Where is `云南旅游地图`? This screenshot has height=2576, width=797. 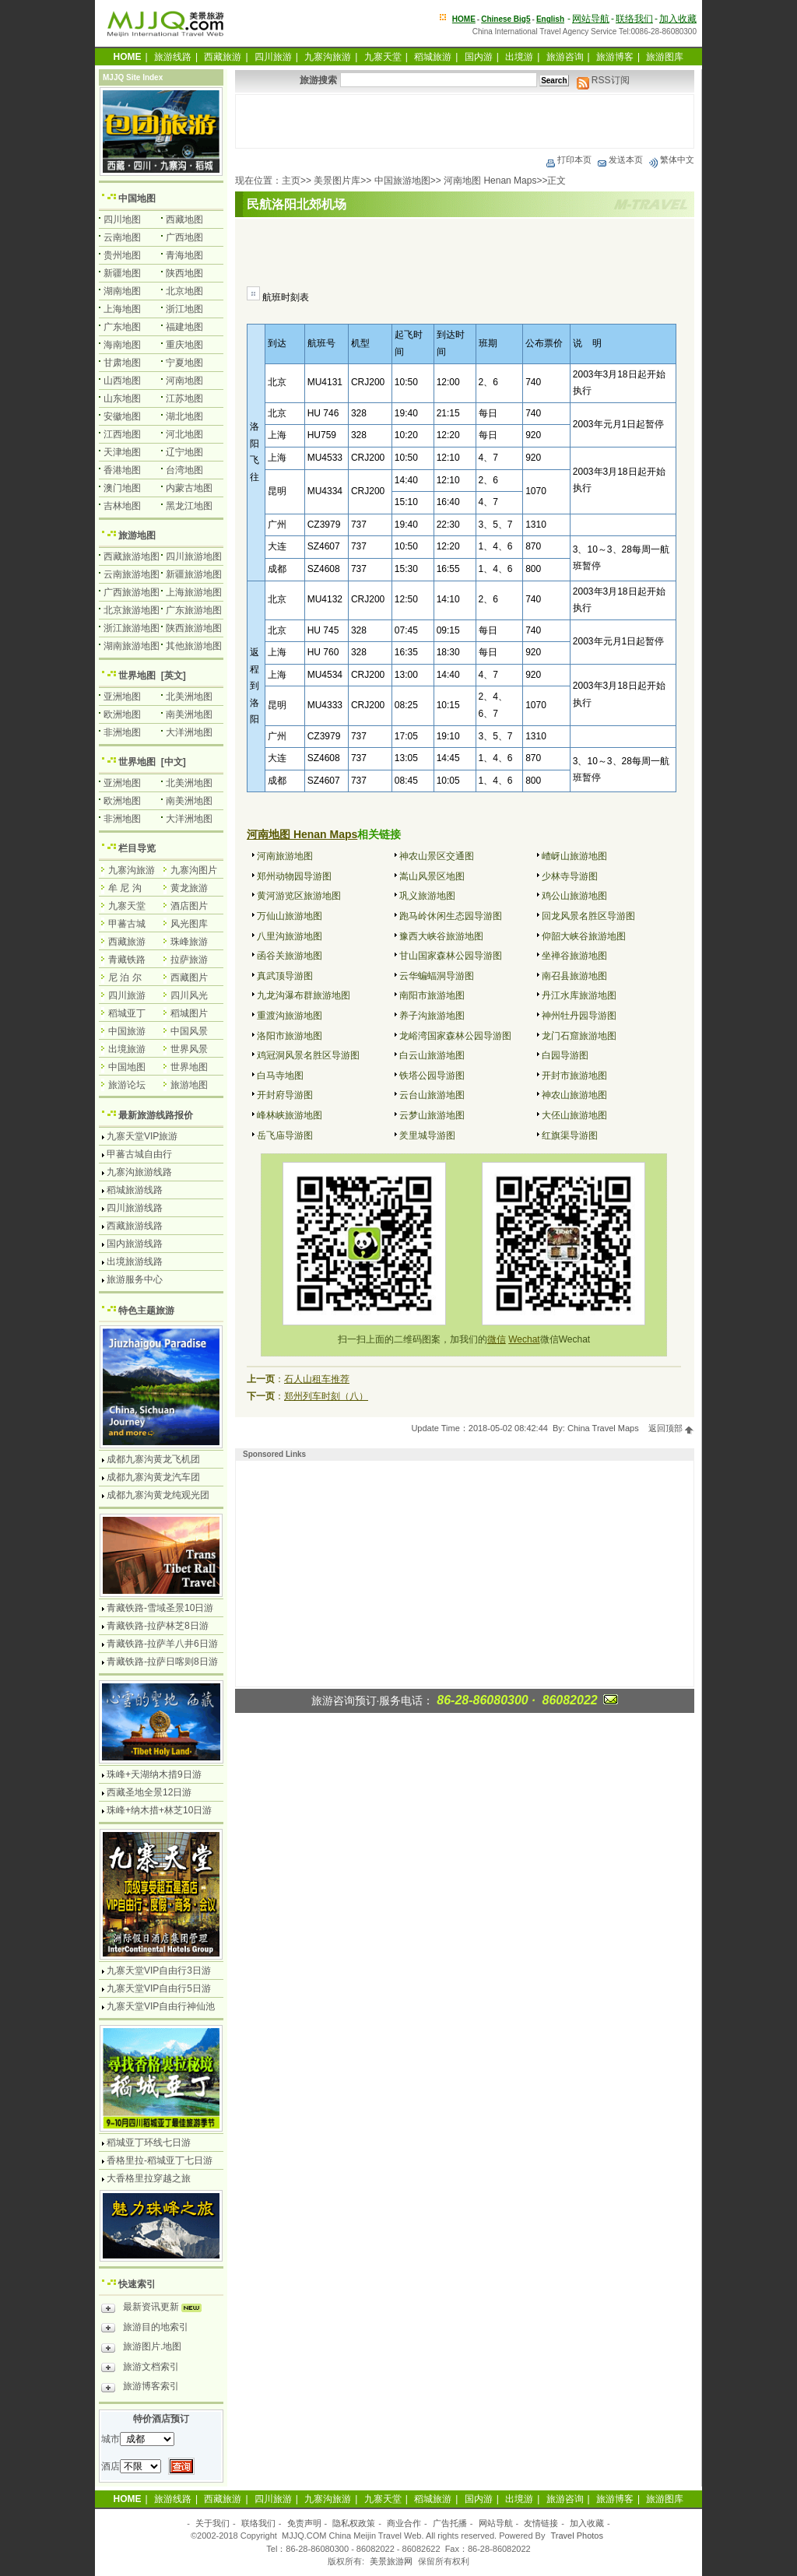
云南旅游地图 is located at coordinates (132, 574).